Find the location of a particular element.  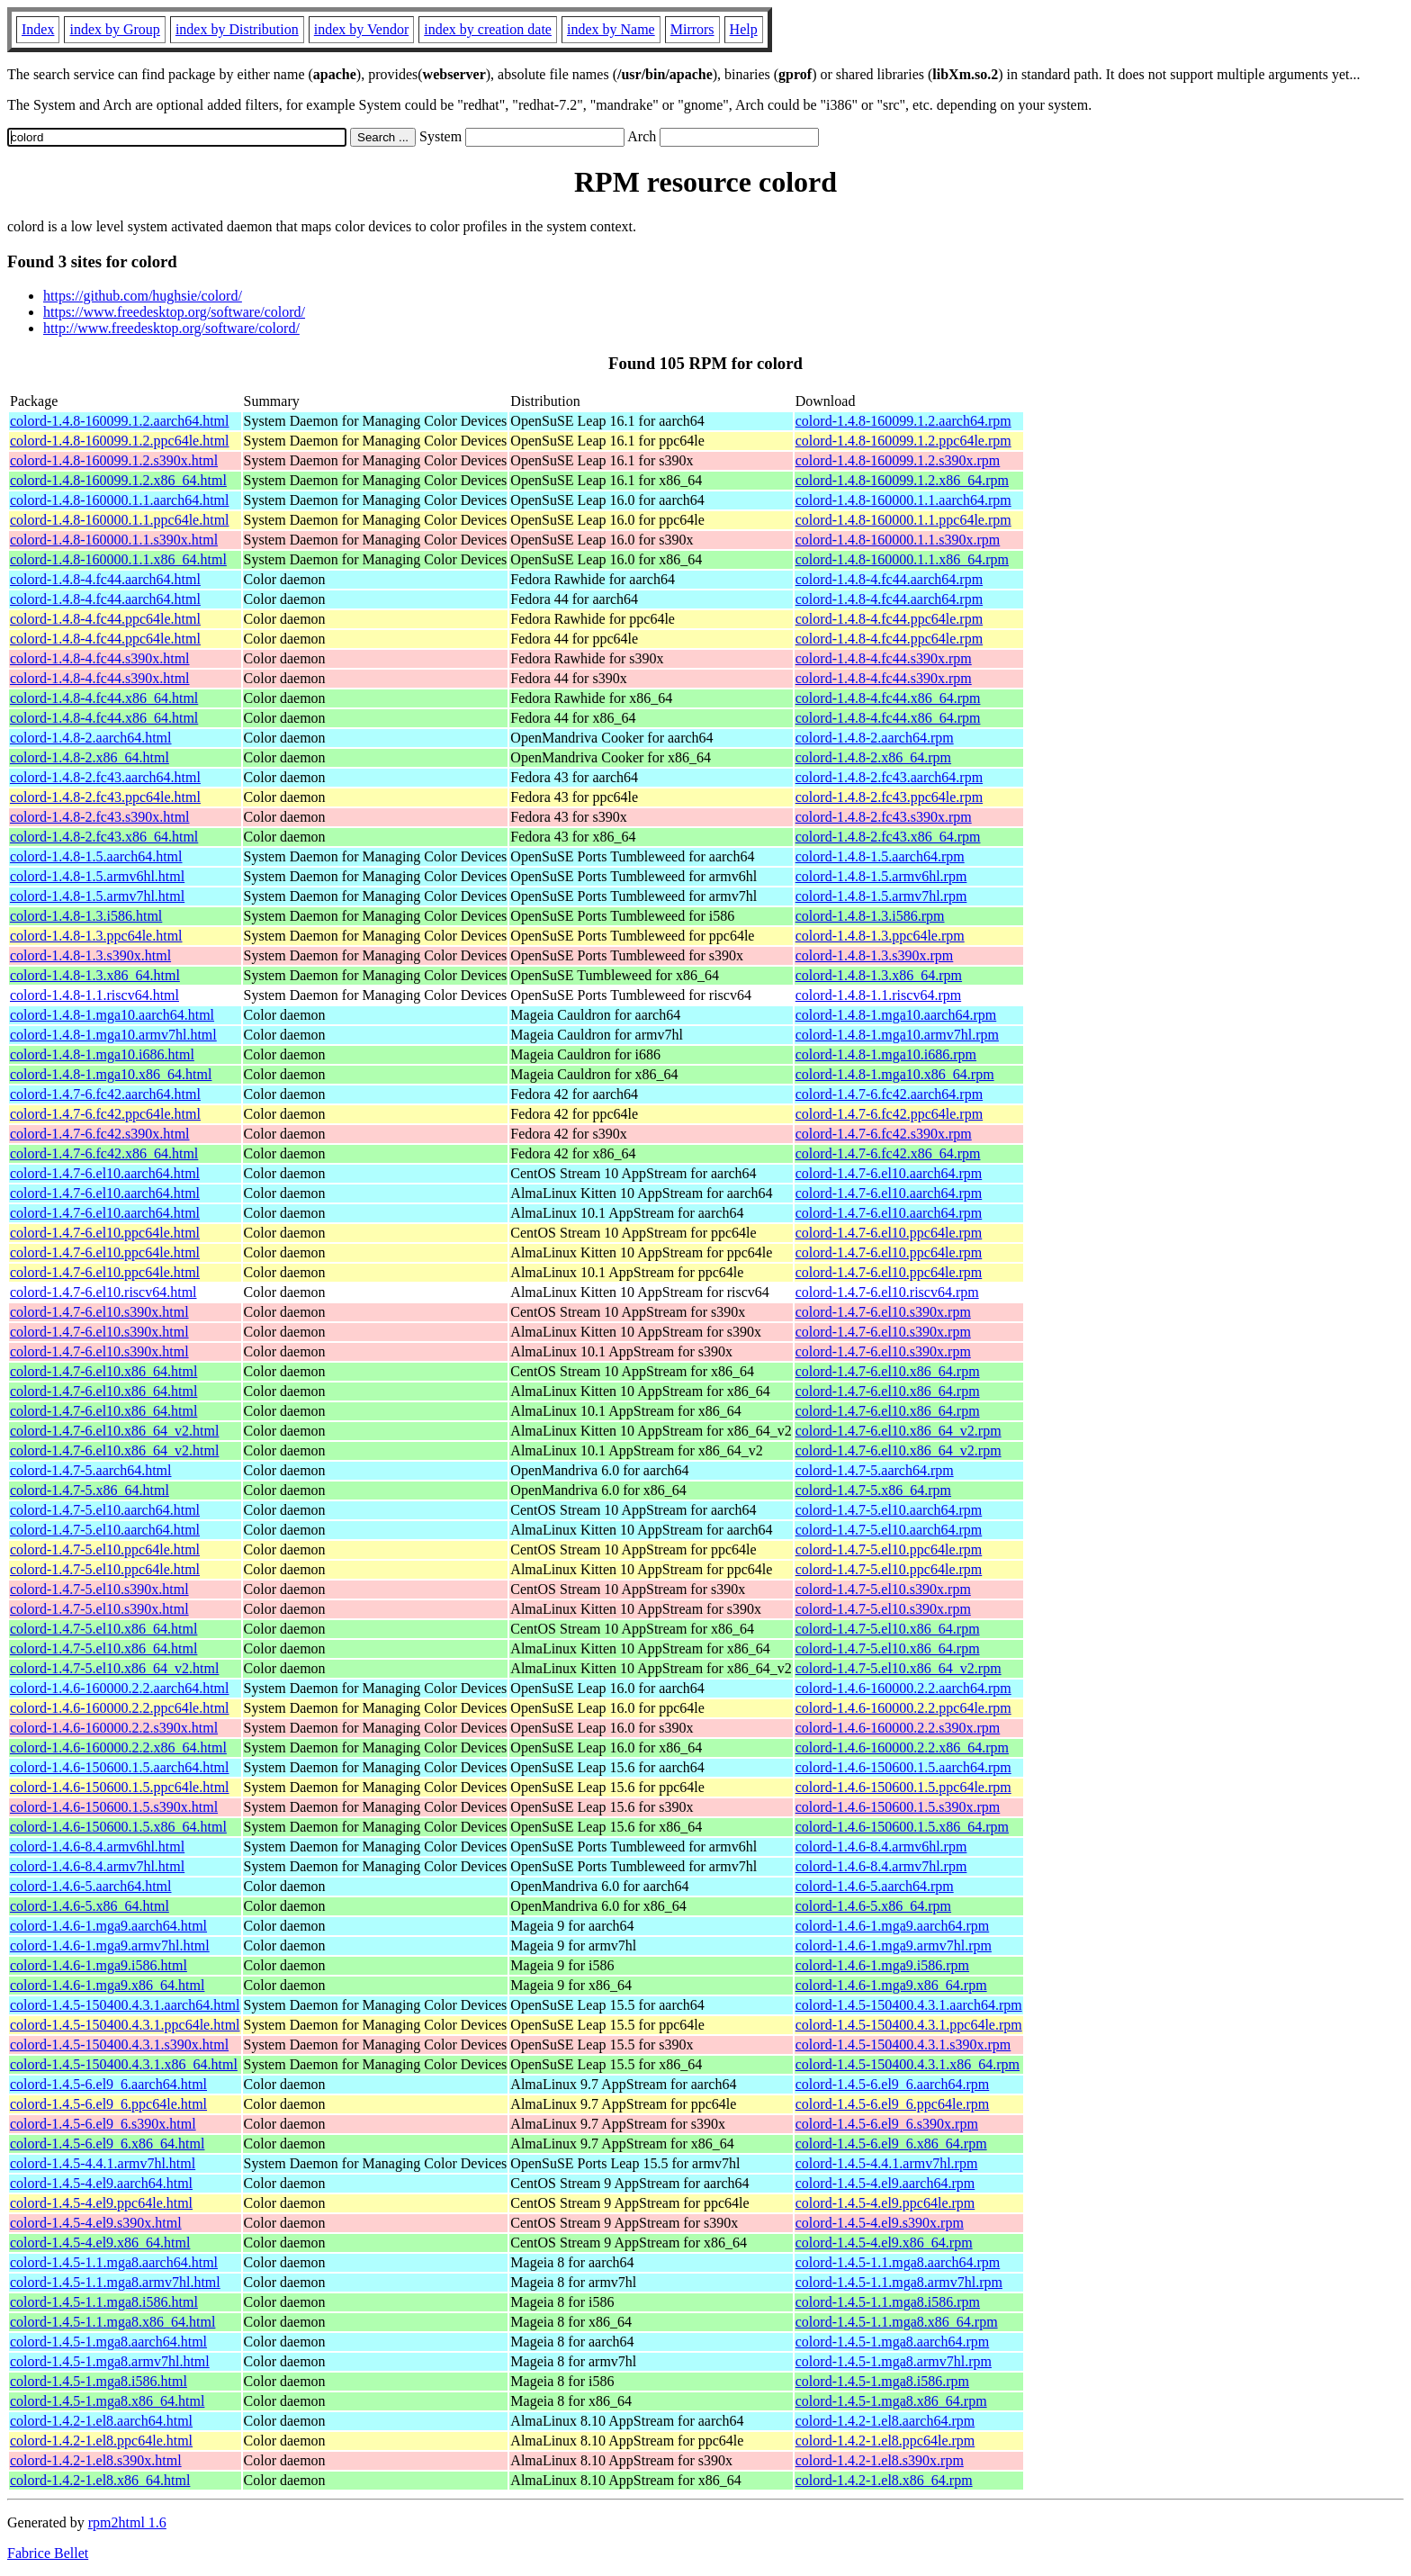

Mirrors is located at coordinates (692, 29).